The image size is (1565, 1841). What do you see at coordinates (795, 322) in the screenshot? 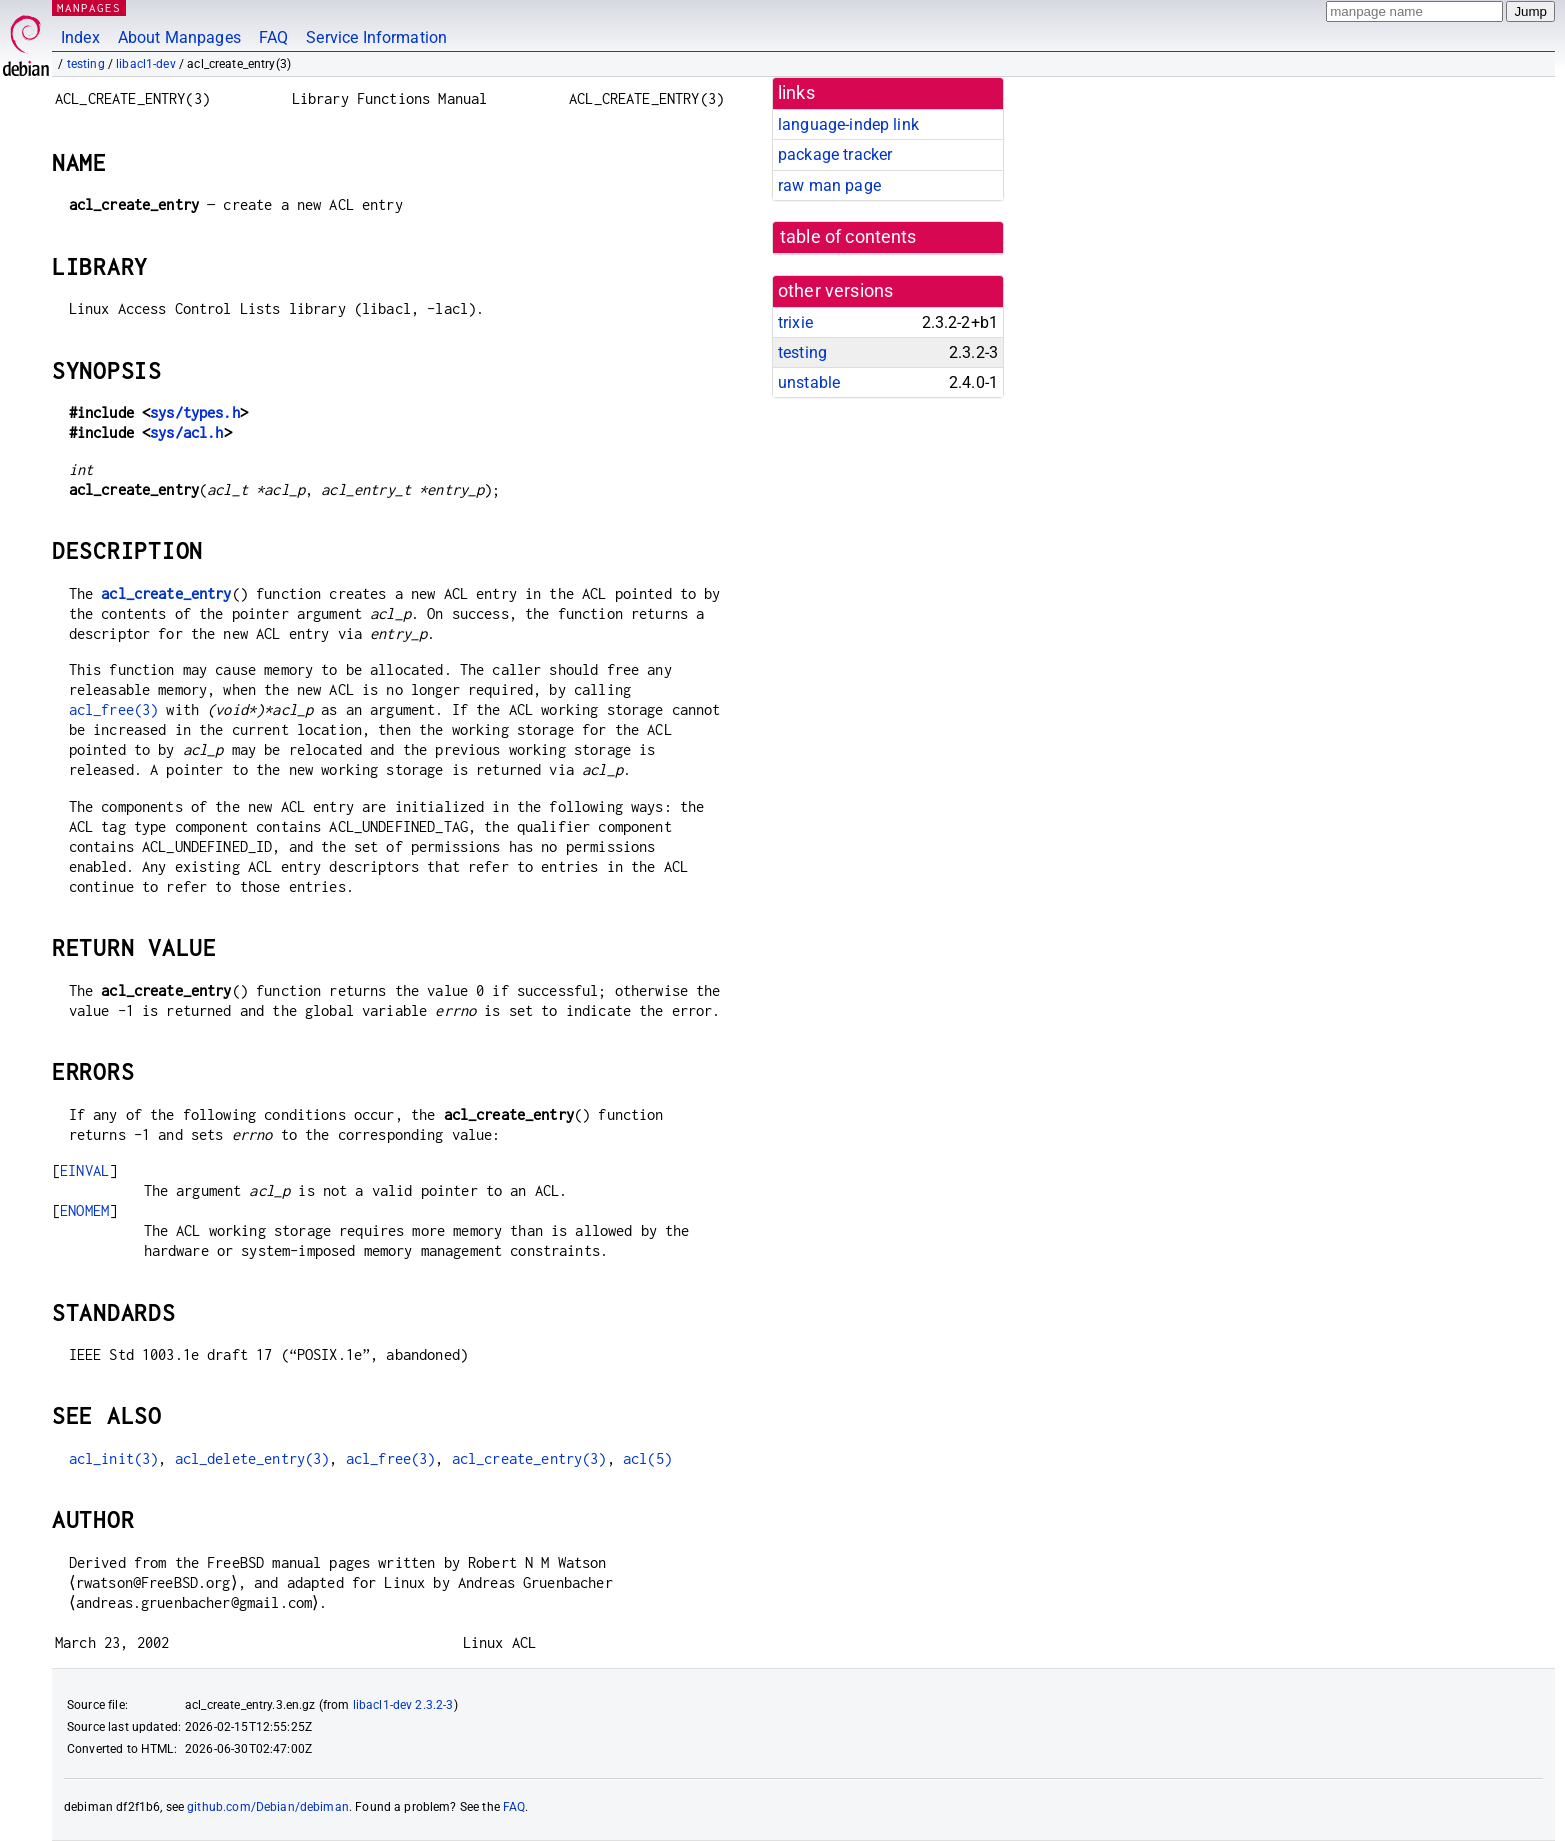
I see `trixie` at bounding box center [795, 322].